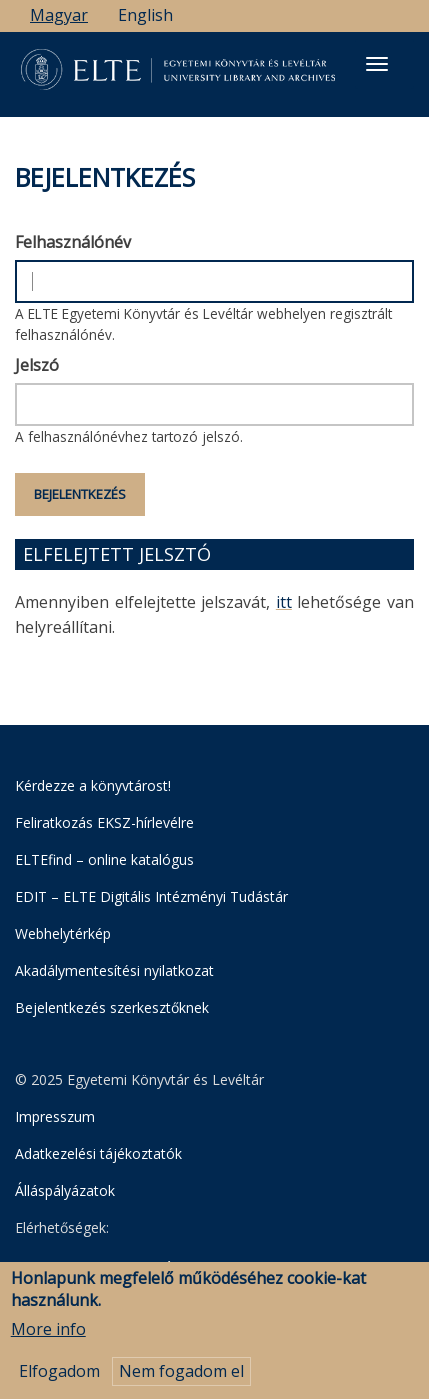 Image resolution: width=429 pixels, height=1399 pixels. I want to click on Magyar, so click(59, 15).